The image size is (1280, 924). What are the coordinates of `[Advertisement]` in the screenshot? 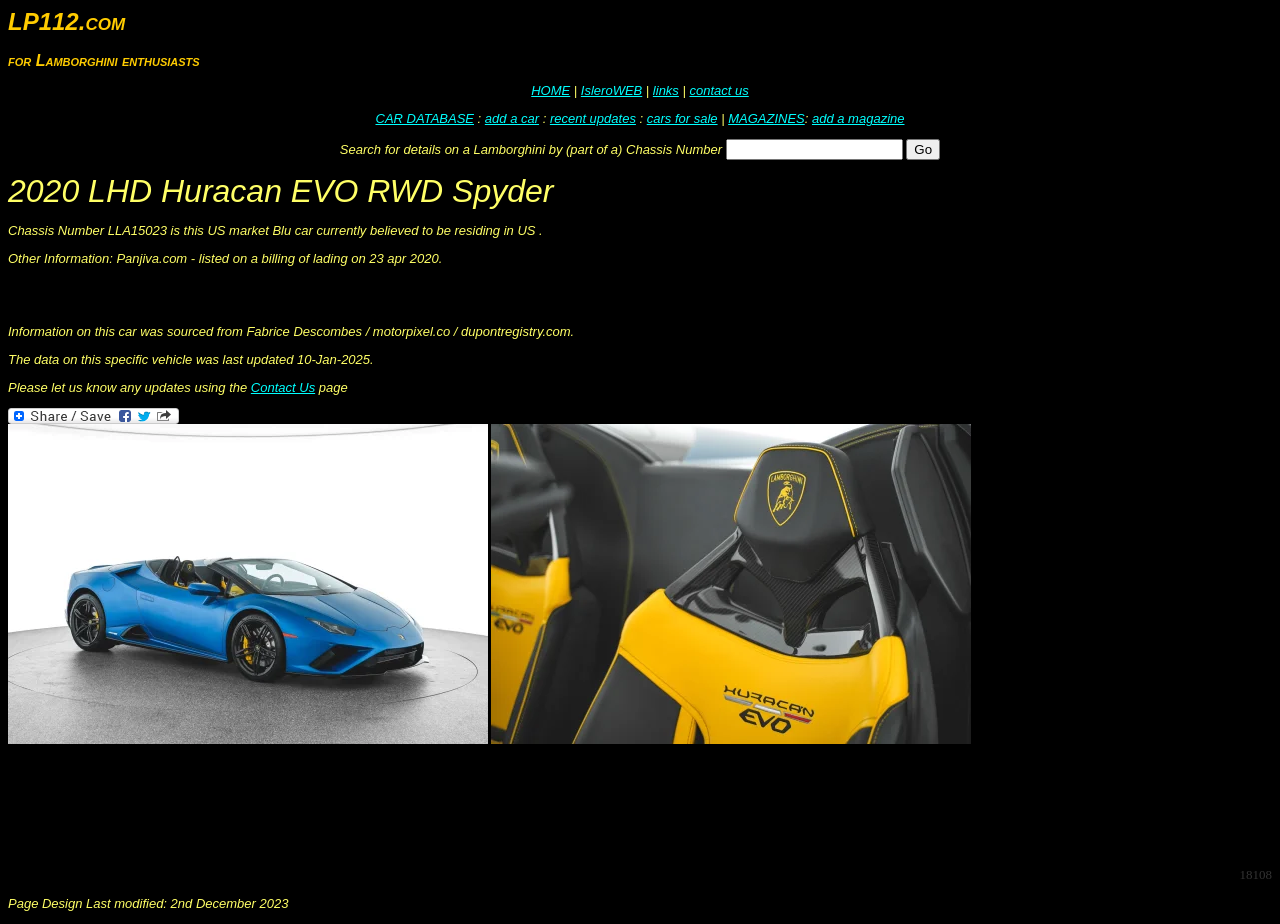 It's located at (372, 806).